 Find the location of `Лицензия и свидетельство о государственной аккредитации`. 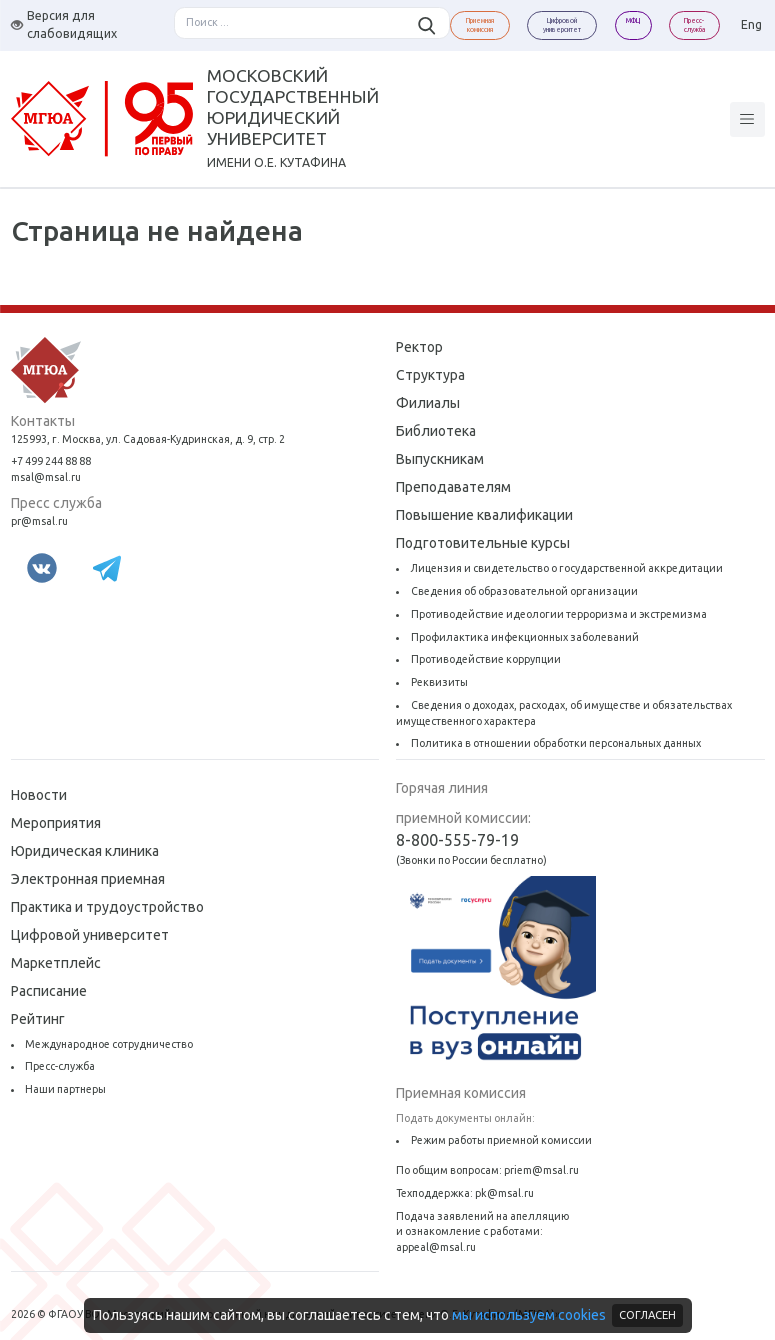

Лицензия и свидетельство о государственной аккредитации is located at coordinates (567, 568).